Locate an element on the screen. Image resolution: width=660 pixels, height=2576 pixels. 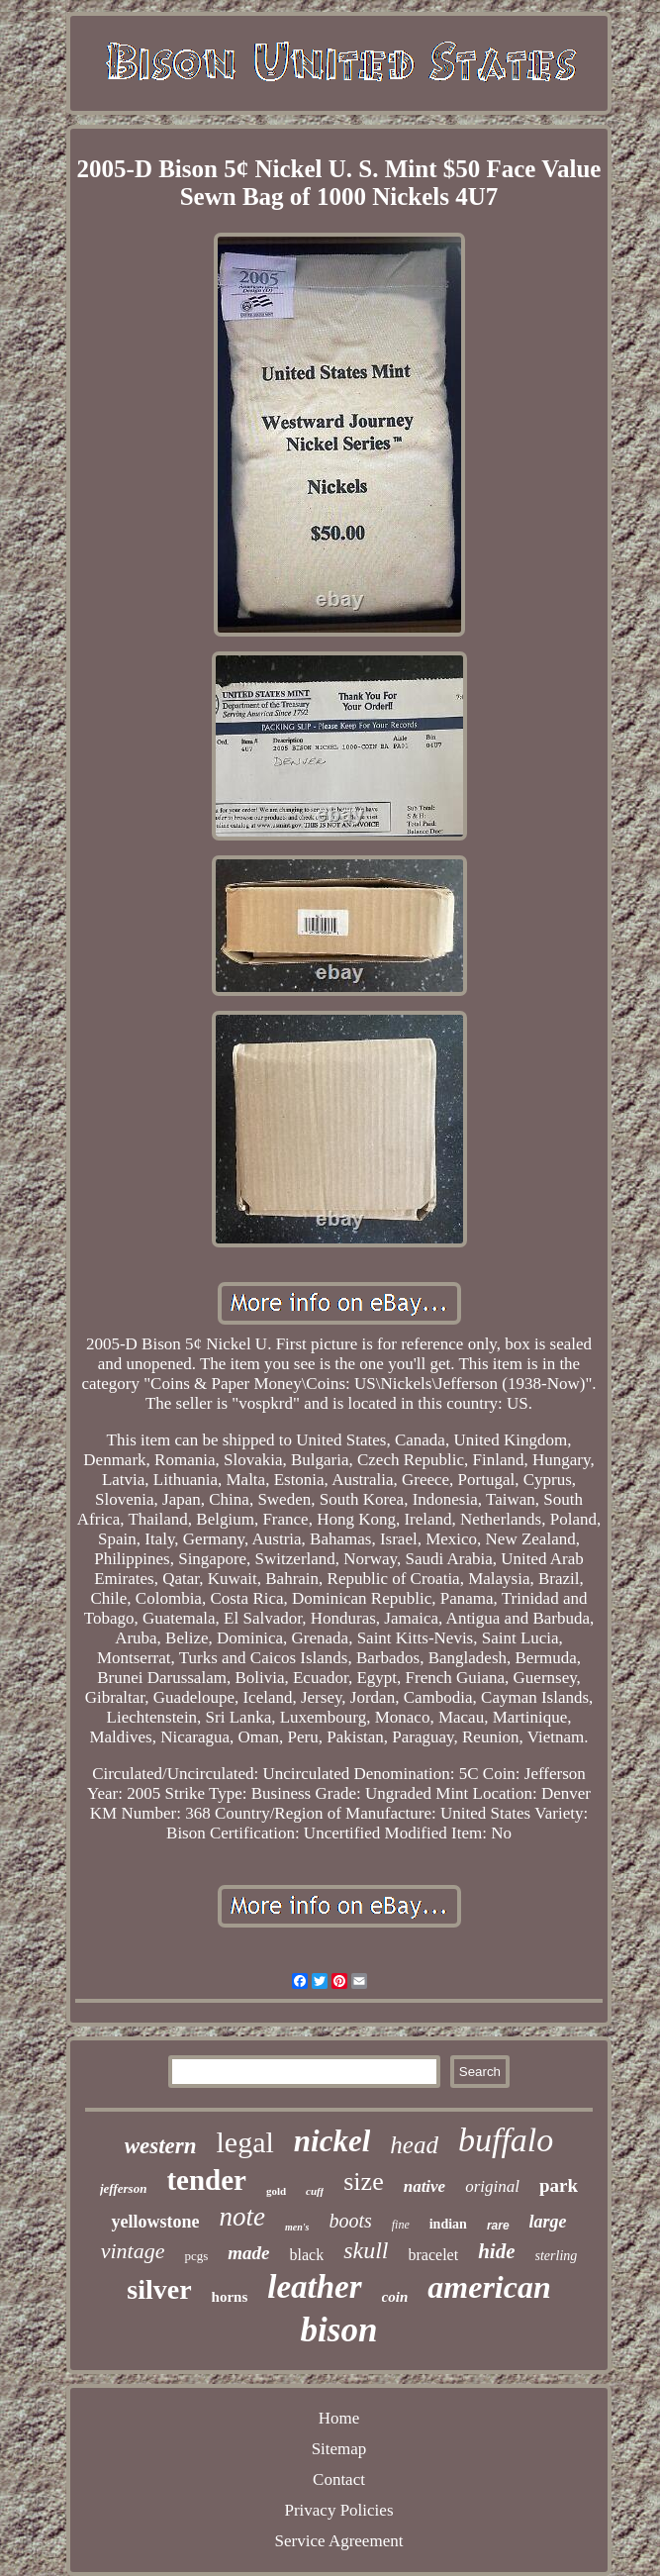
western is located at coordinates (161, 2145).